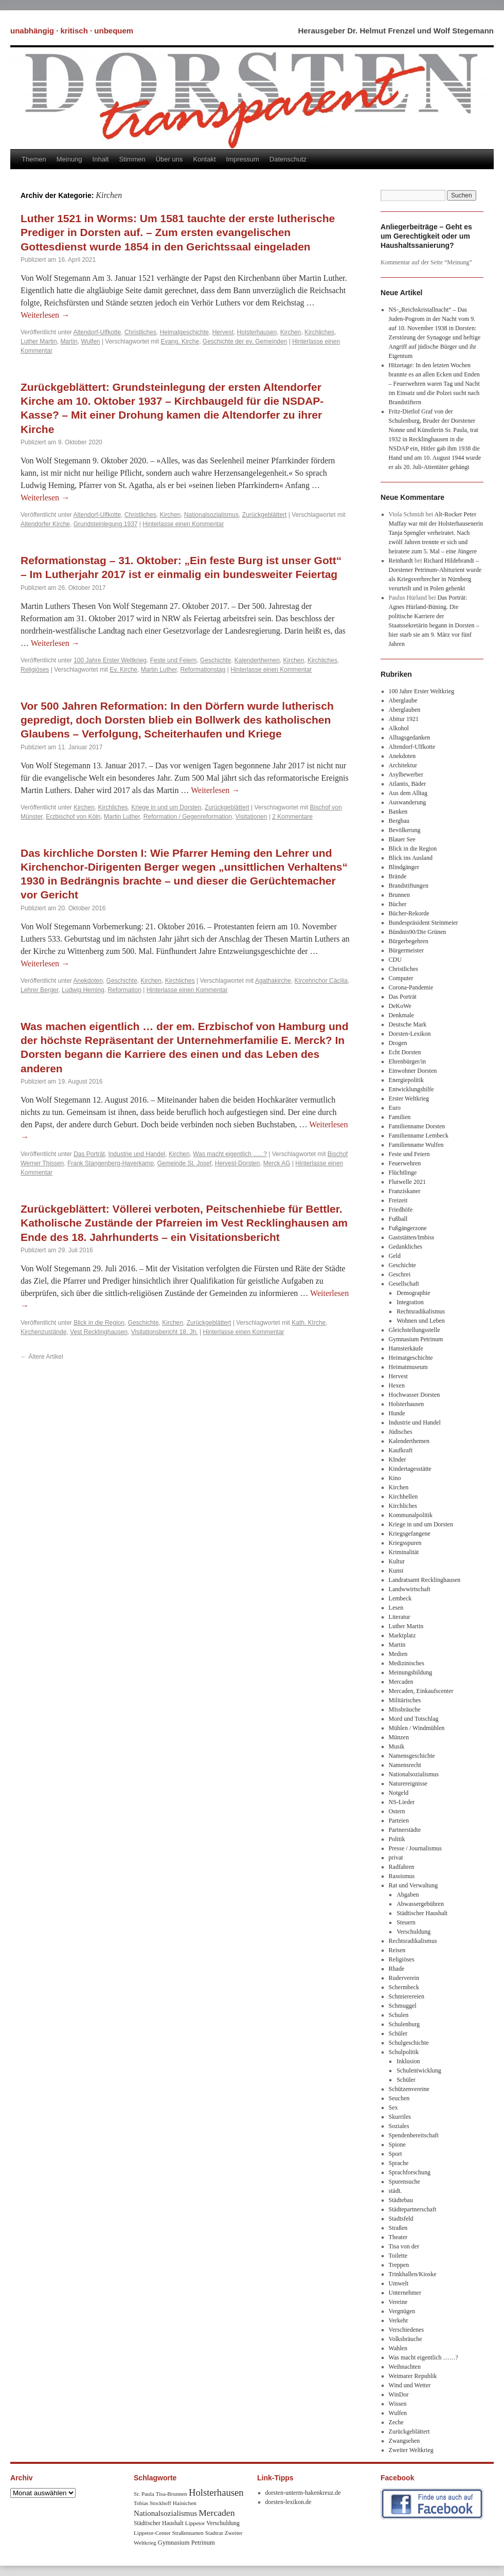  What do you see at coordinates (264, 514) in the screenshot?
I see `Zurückgeblättert` at bounding box center [264, 514].